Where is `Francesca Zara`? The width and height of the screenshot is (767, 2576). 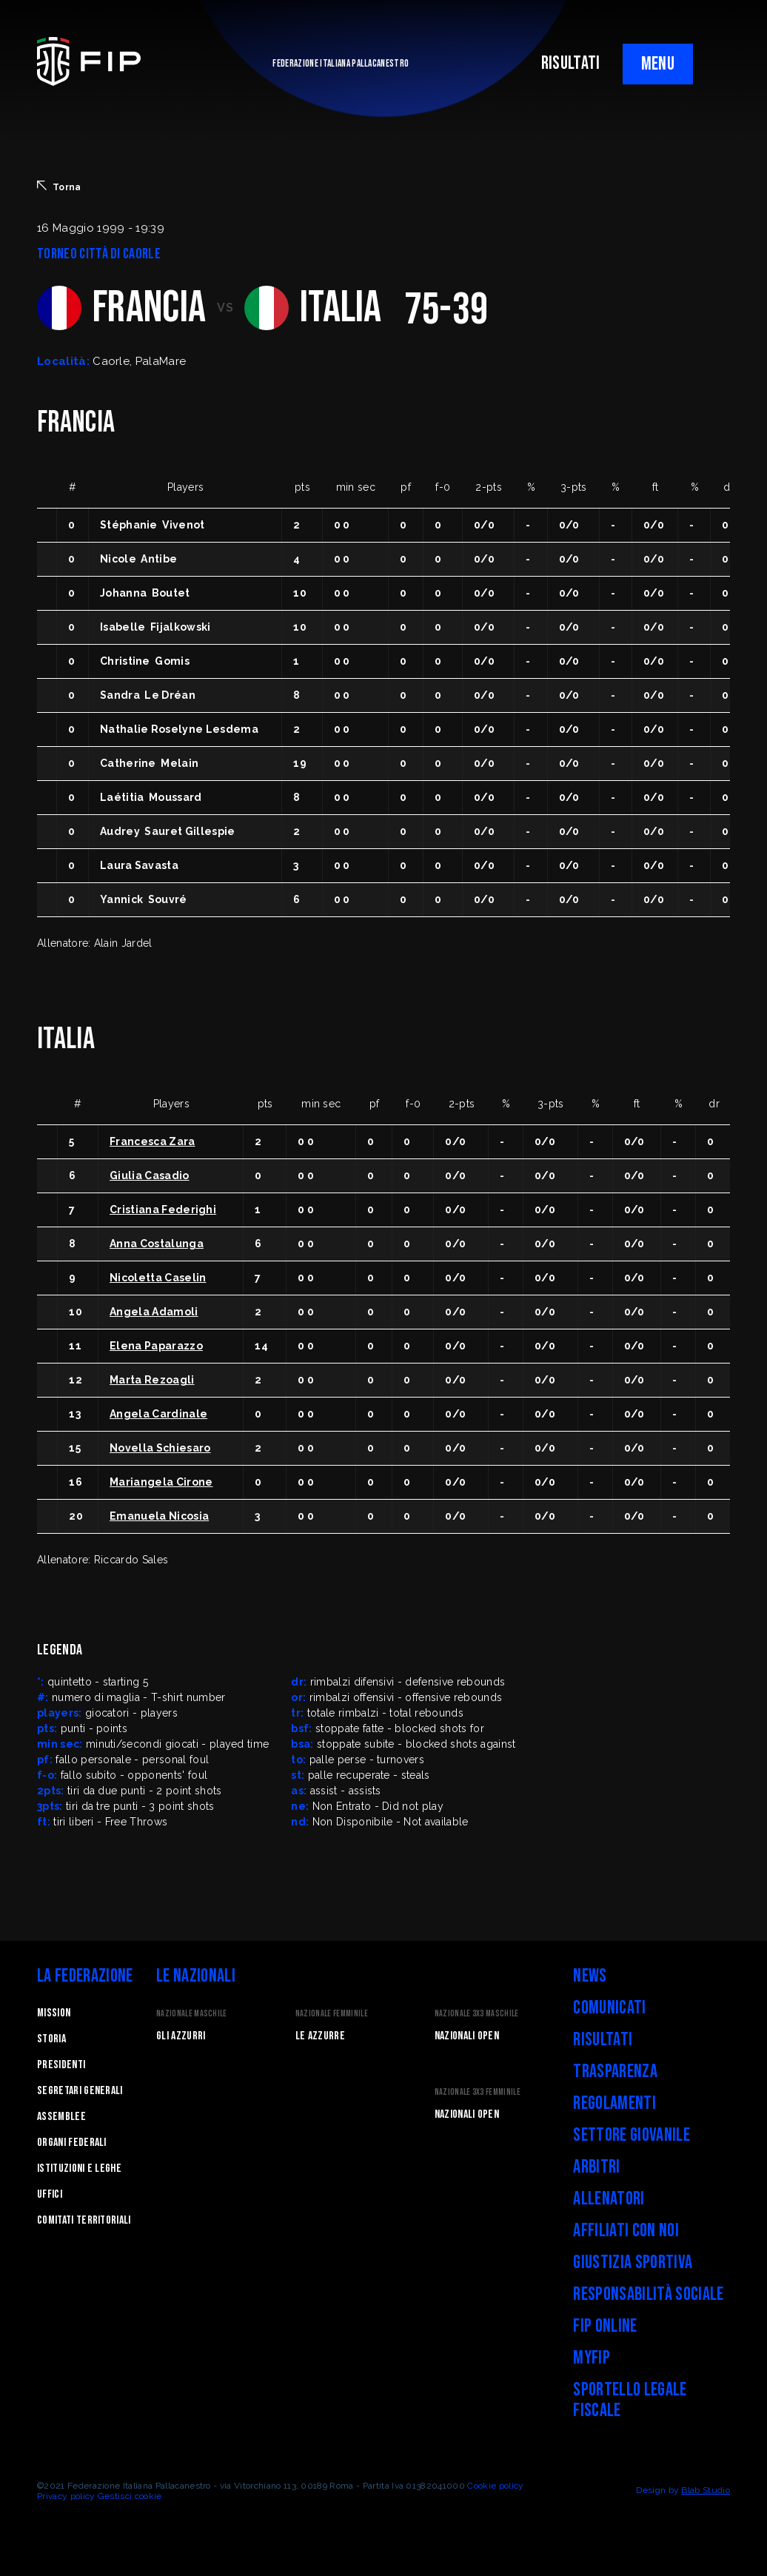 Francesca Zara is located at coordinates (152, 1141).